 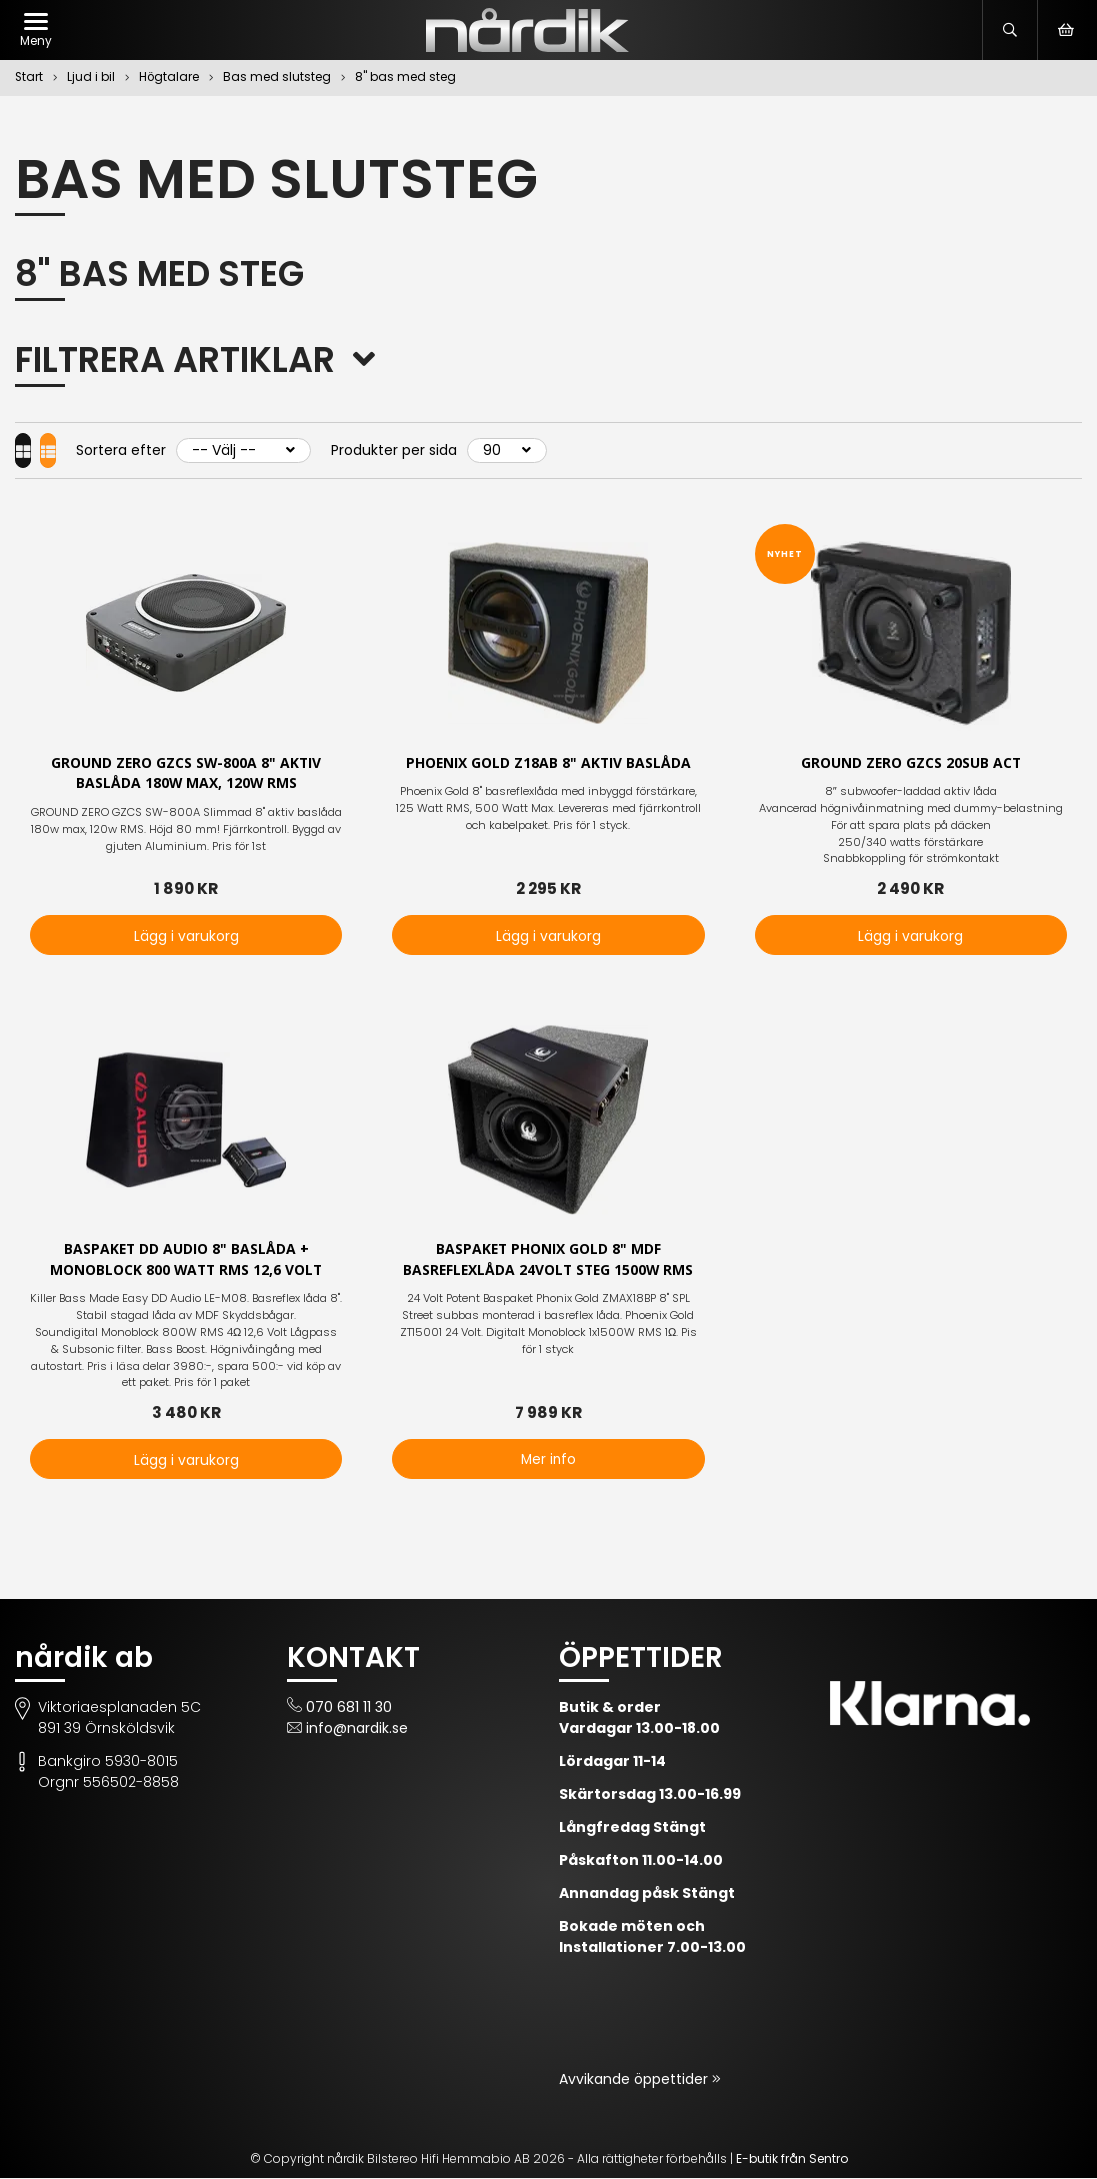 I want to click on GROUND ZERO GZCS SW-800A 8" aktiv baslåda 180w max, 120w RMS, so click(x=186, y=774).